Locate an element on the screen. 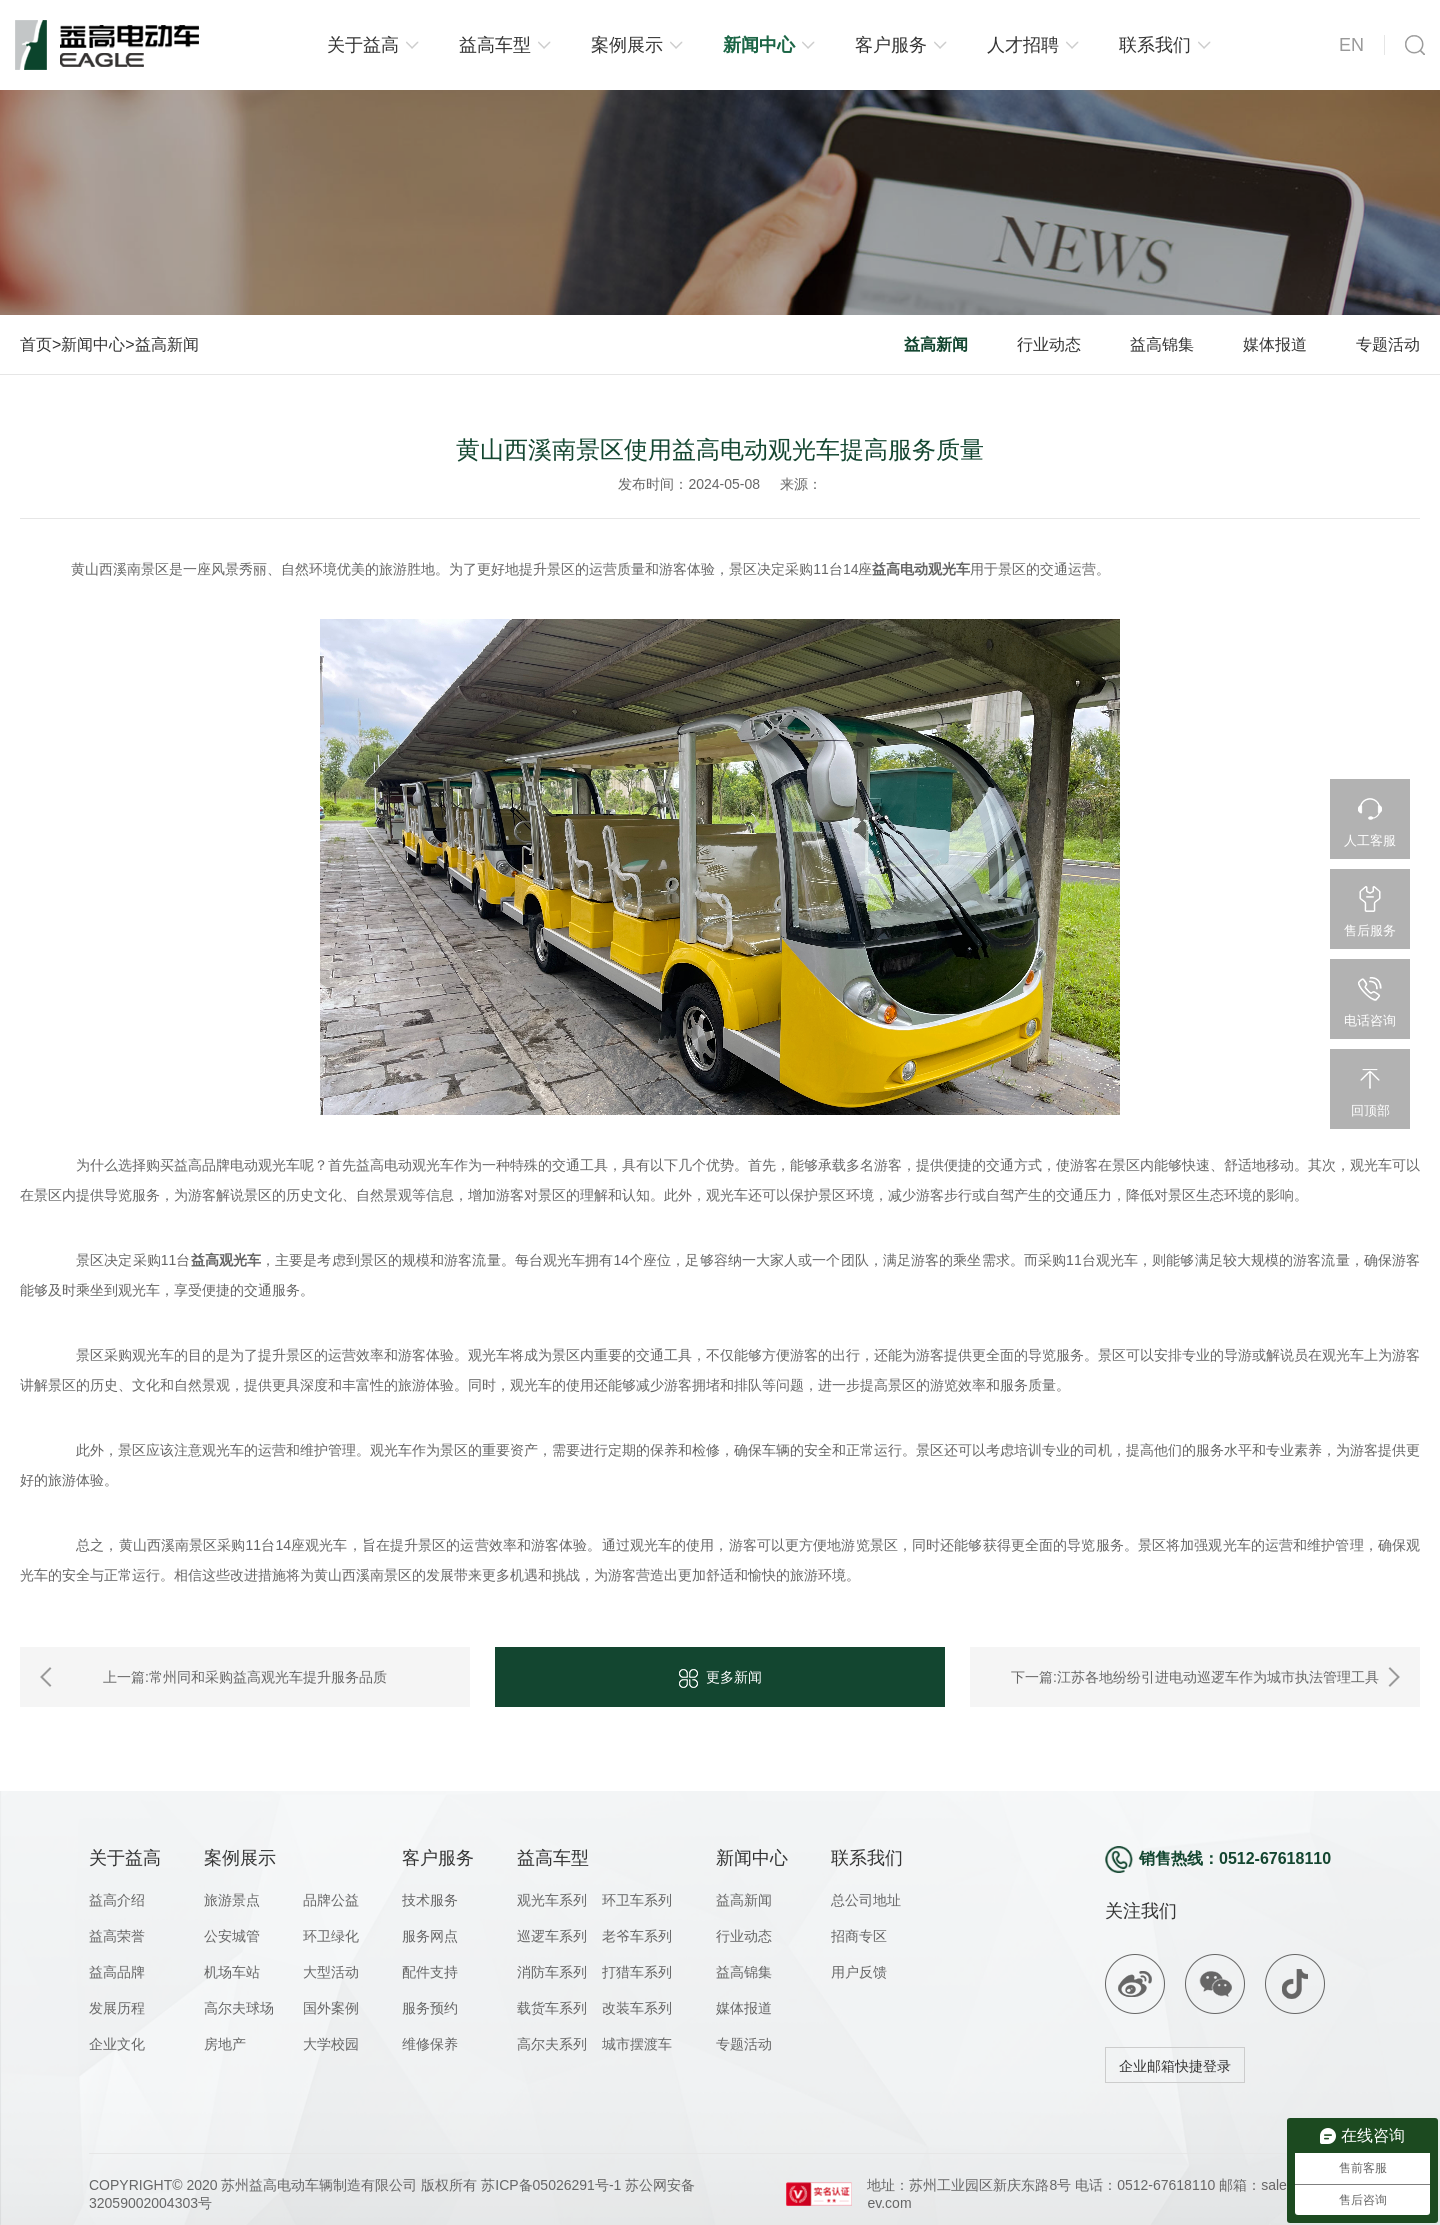 This screenshot has width=1440, height=2225. 机场车站 is located at coordinates (232, 1972).